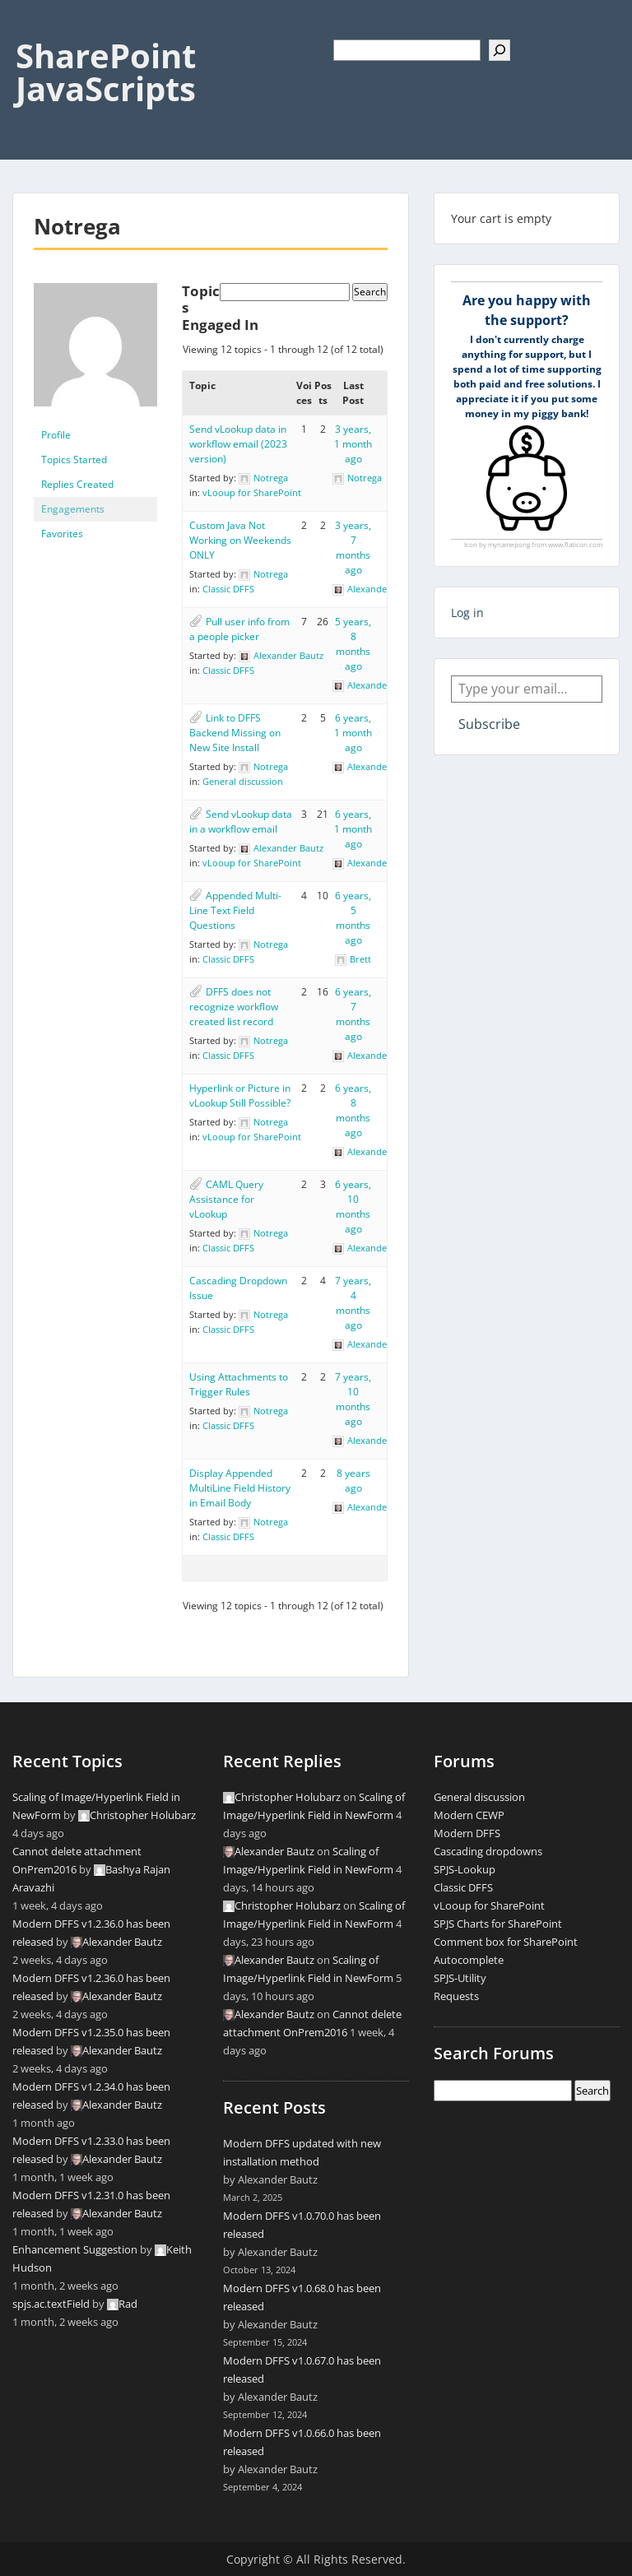  What do you see at coordinates (469, 1815) in the screenshot?
I see `Modern CEWP` at bounding box center [469, 1815].